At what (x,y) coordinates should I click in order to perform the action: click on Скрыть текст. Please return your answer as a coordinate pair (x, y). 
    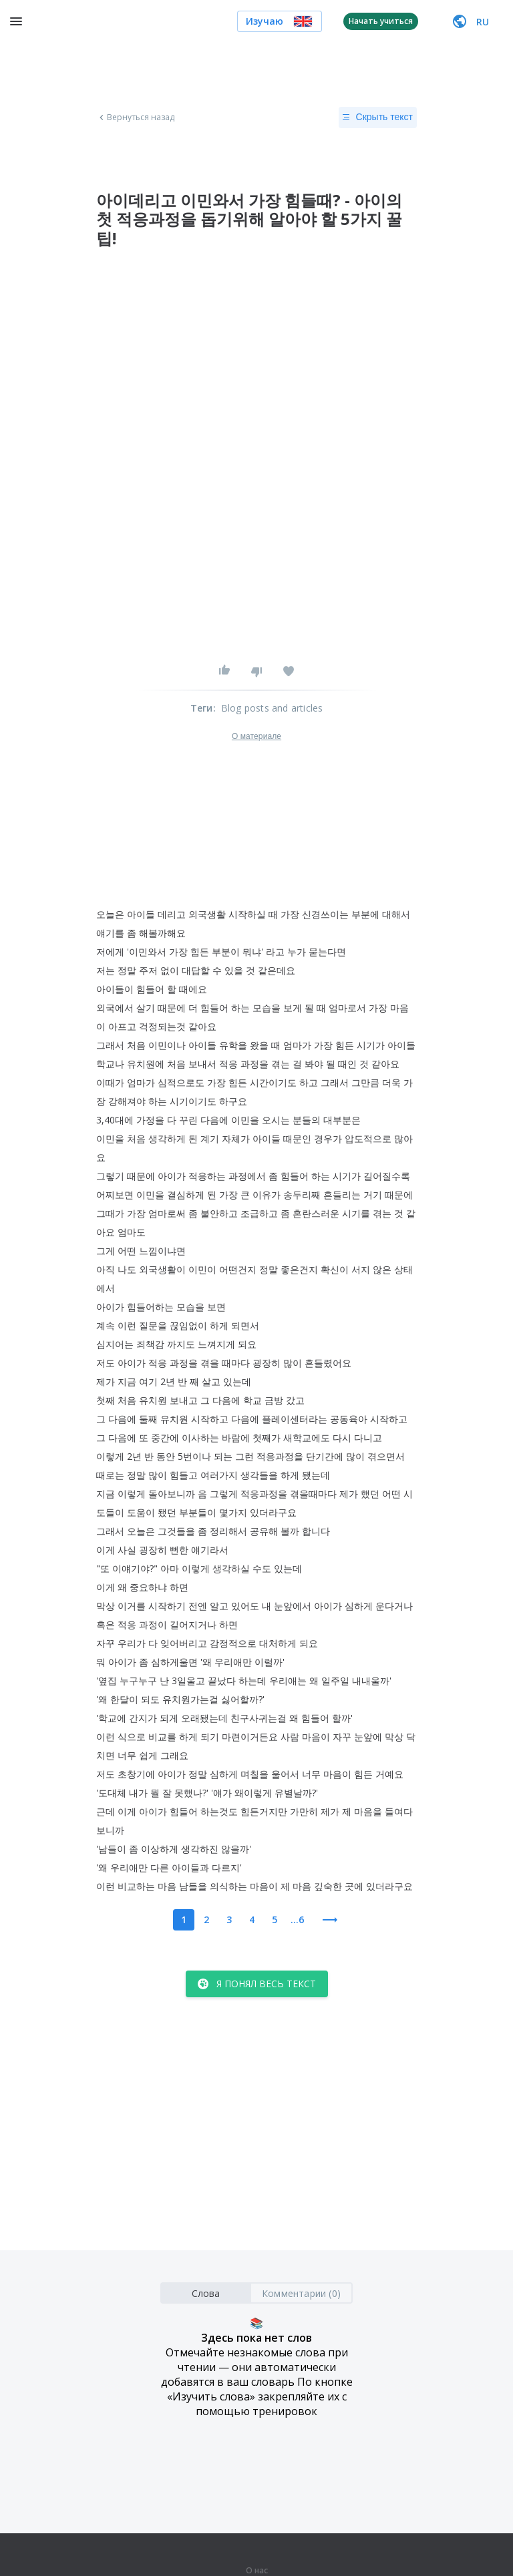
    Looking at the image, I should click on (378, 117).